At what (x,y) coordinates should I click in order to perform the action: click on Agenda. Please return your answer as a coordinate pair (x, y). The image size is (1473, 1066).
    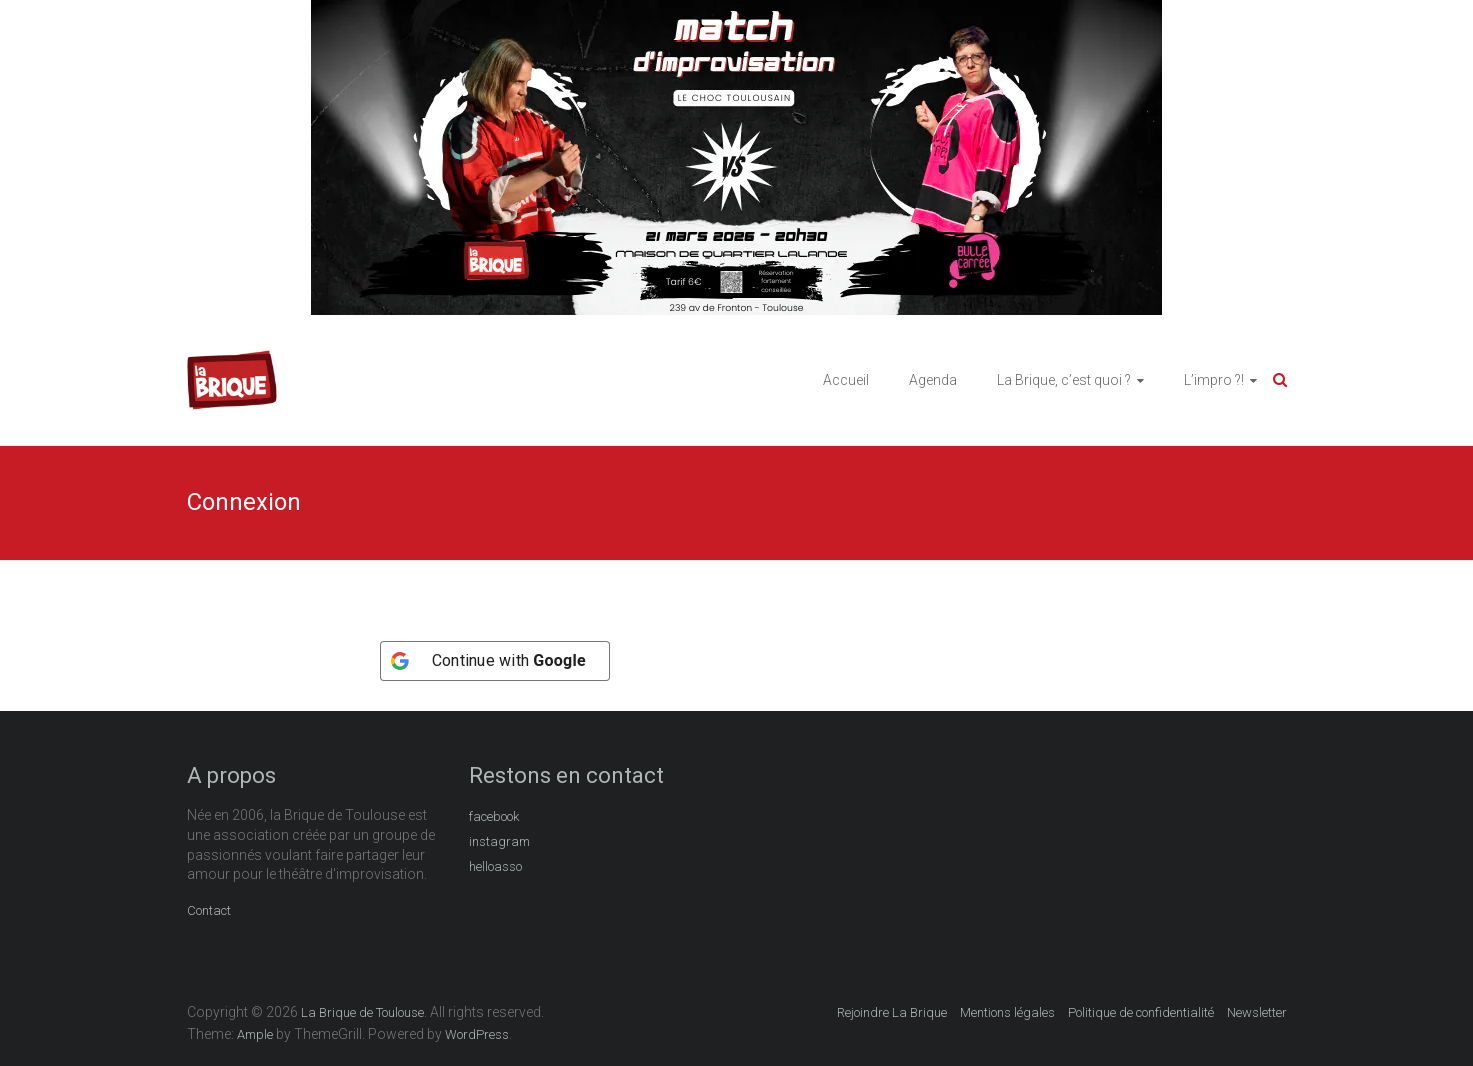
    Looking at the image, I should click on (933, 380).